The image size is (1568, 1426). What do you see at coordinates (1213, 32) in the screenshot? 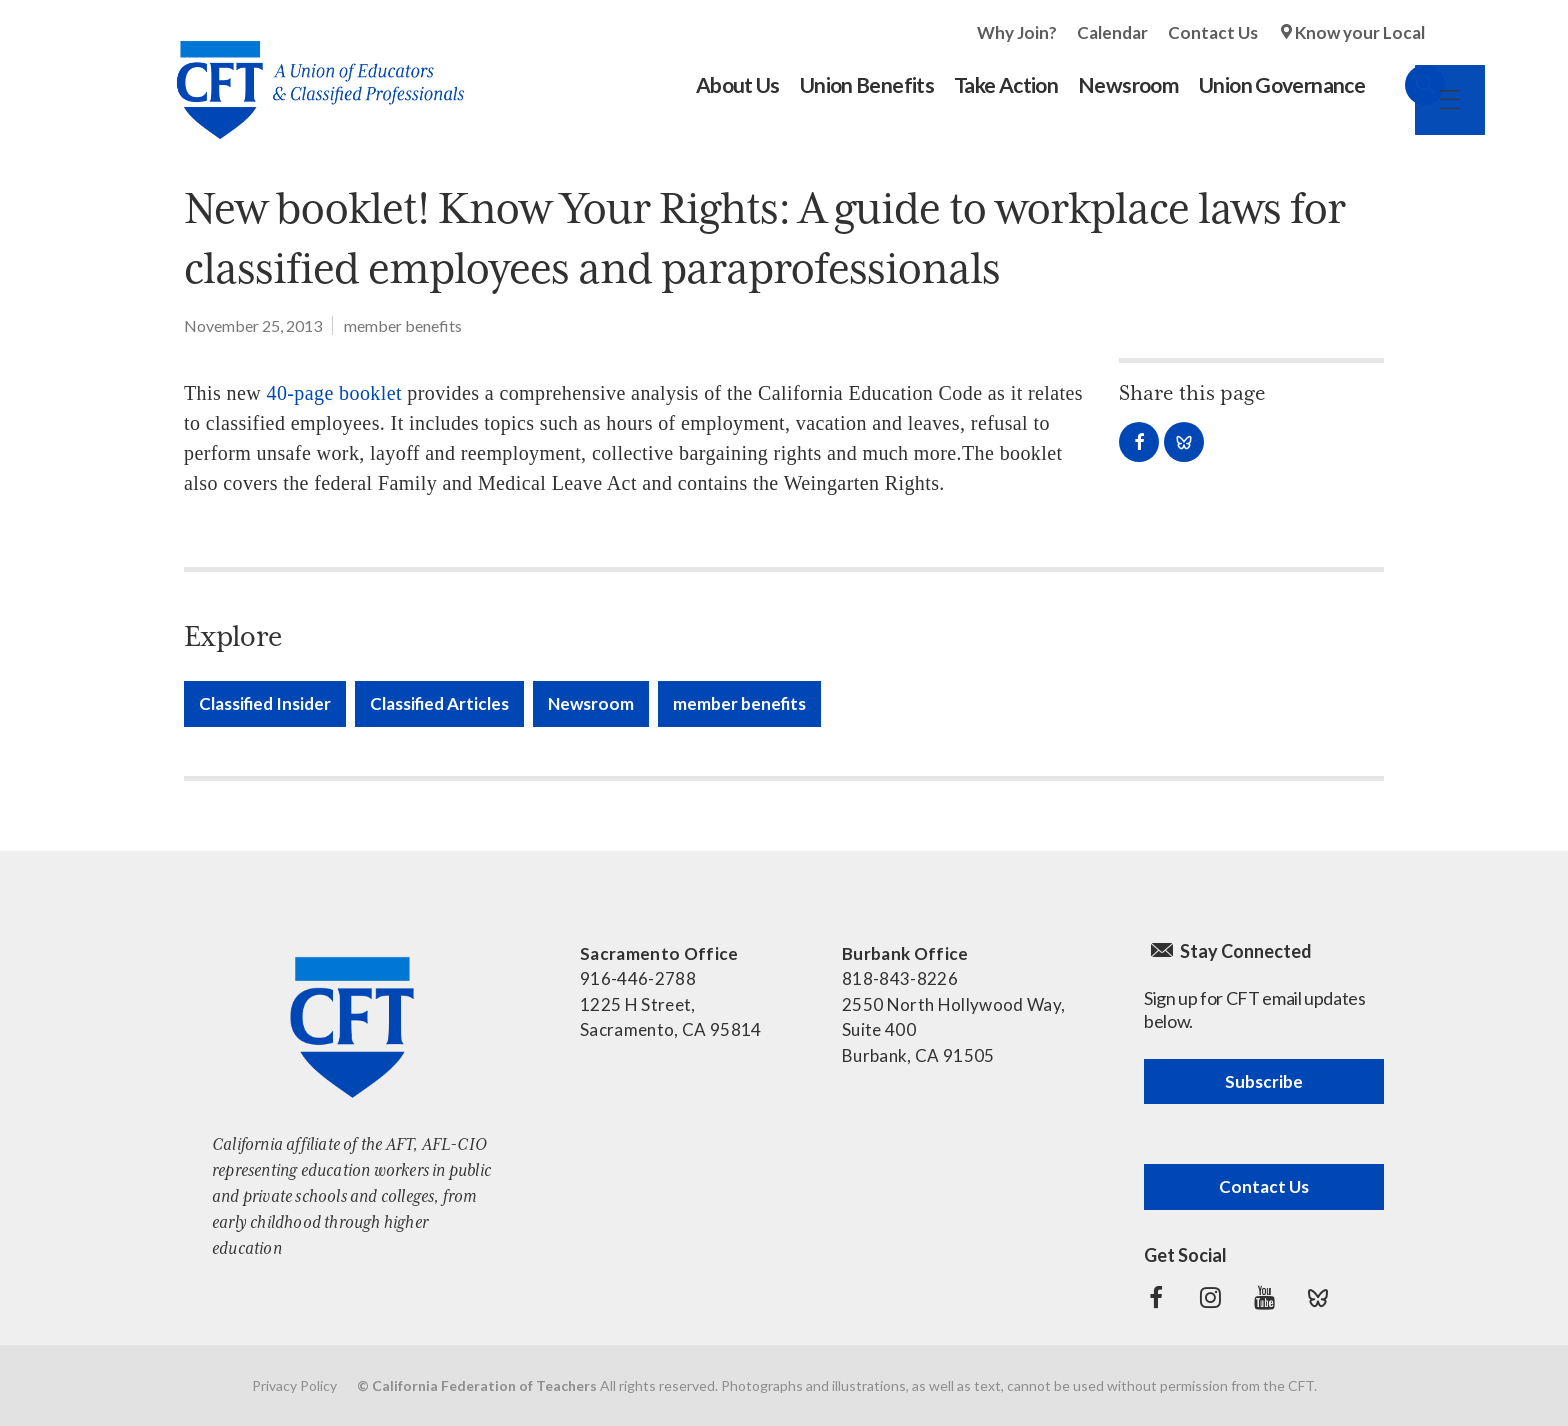
I see `Contact Us` at bounding box center [1213, 32].